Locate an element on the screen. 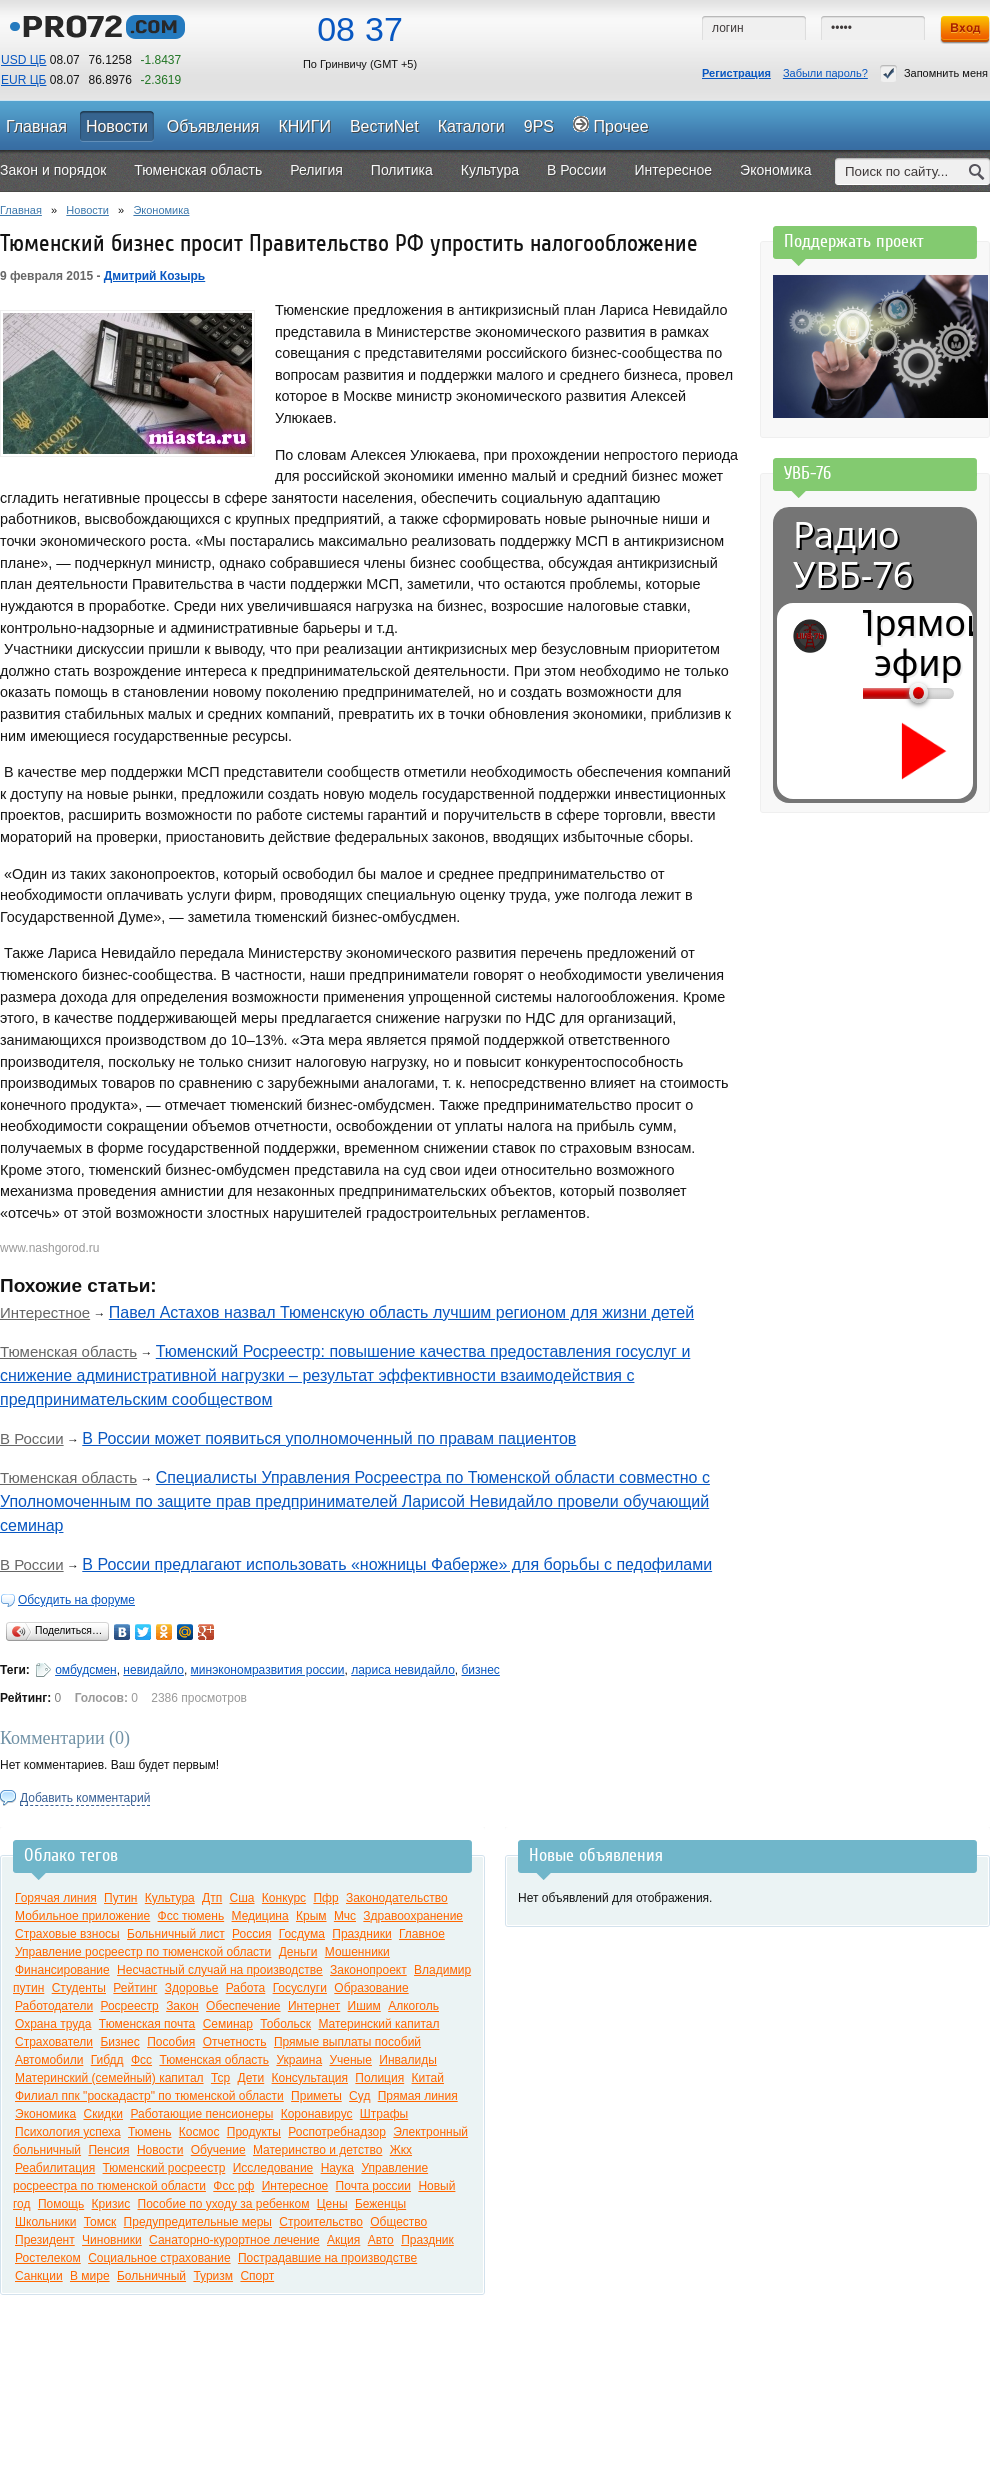 Image resolution: width=990 pixels, height=2478 pixels. Туризм is located at coordinates (213, 2276).